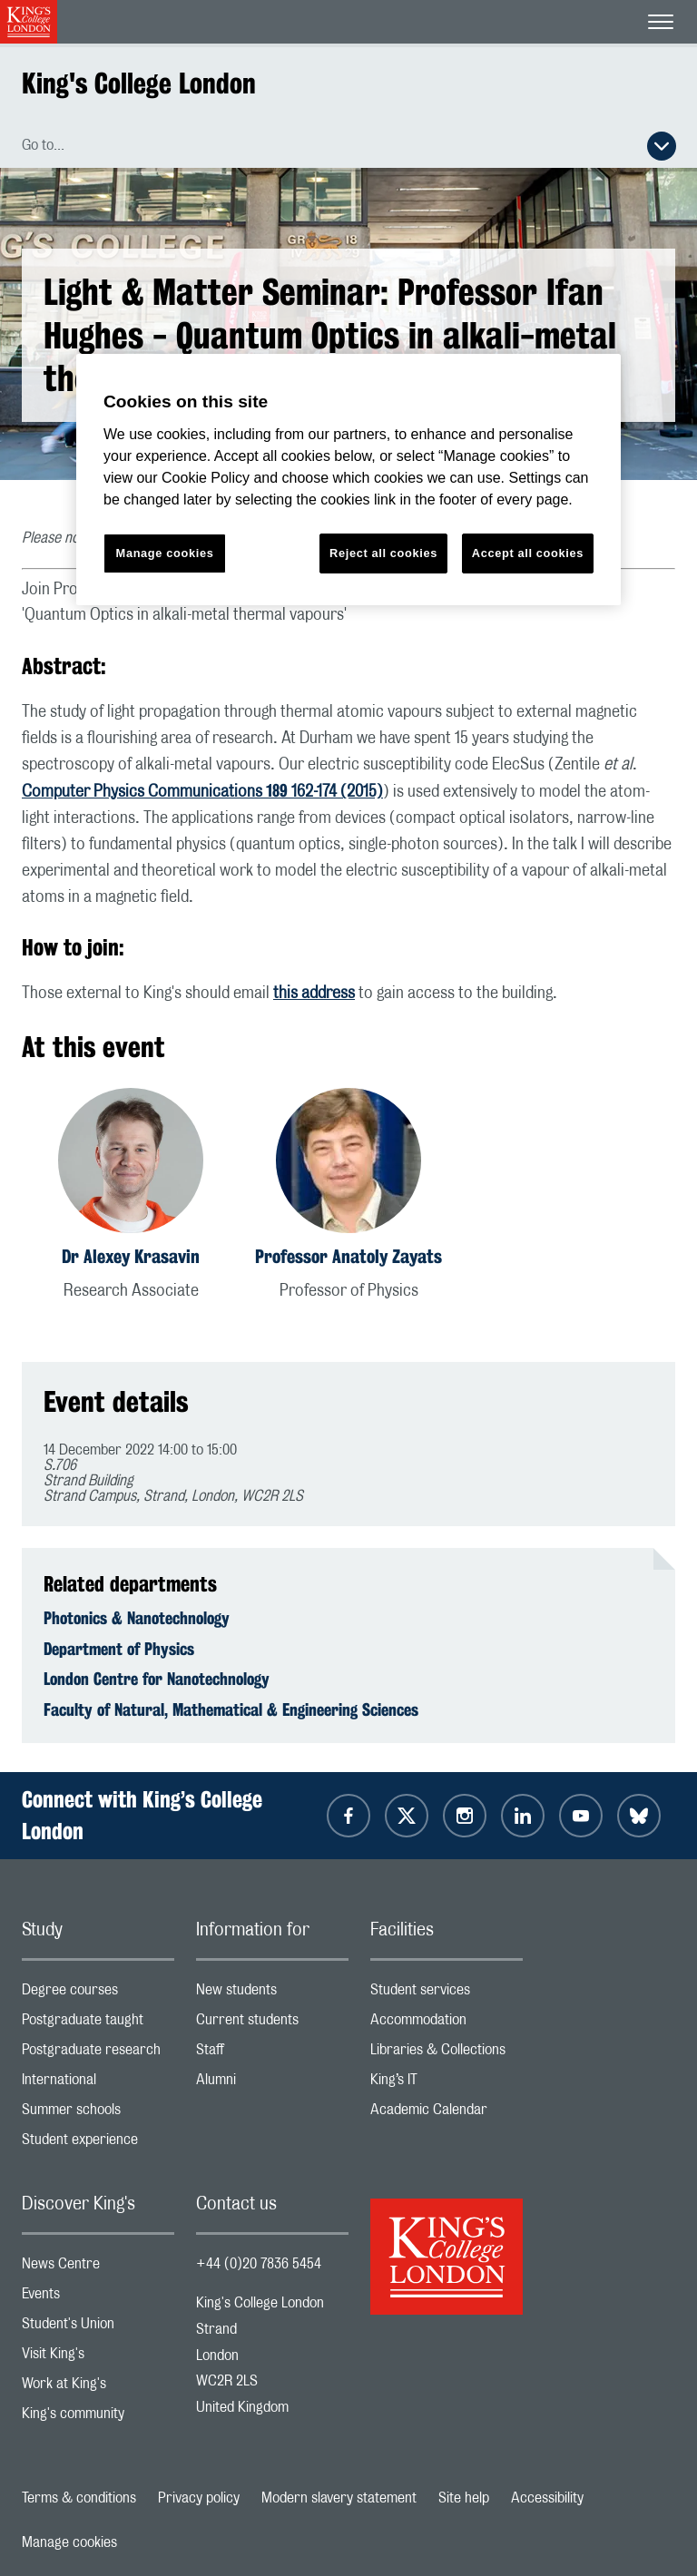  Describe the element at coordinates (137, 1618) in the screenshot. I see `Photonics & Nanotechnology` at that location.